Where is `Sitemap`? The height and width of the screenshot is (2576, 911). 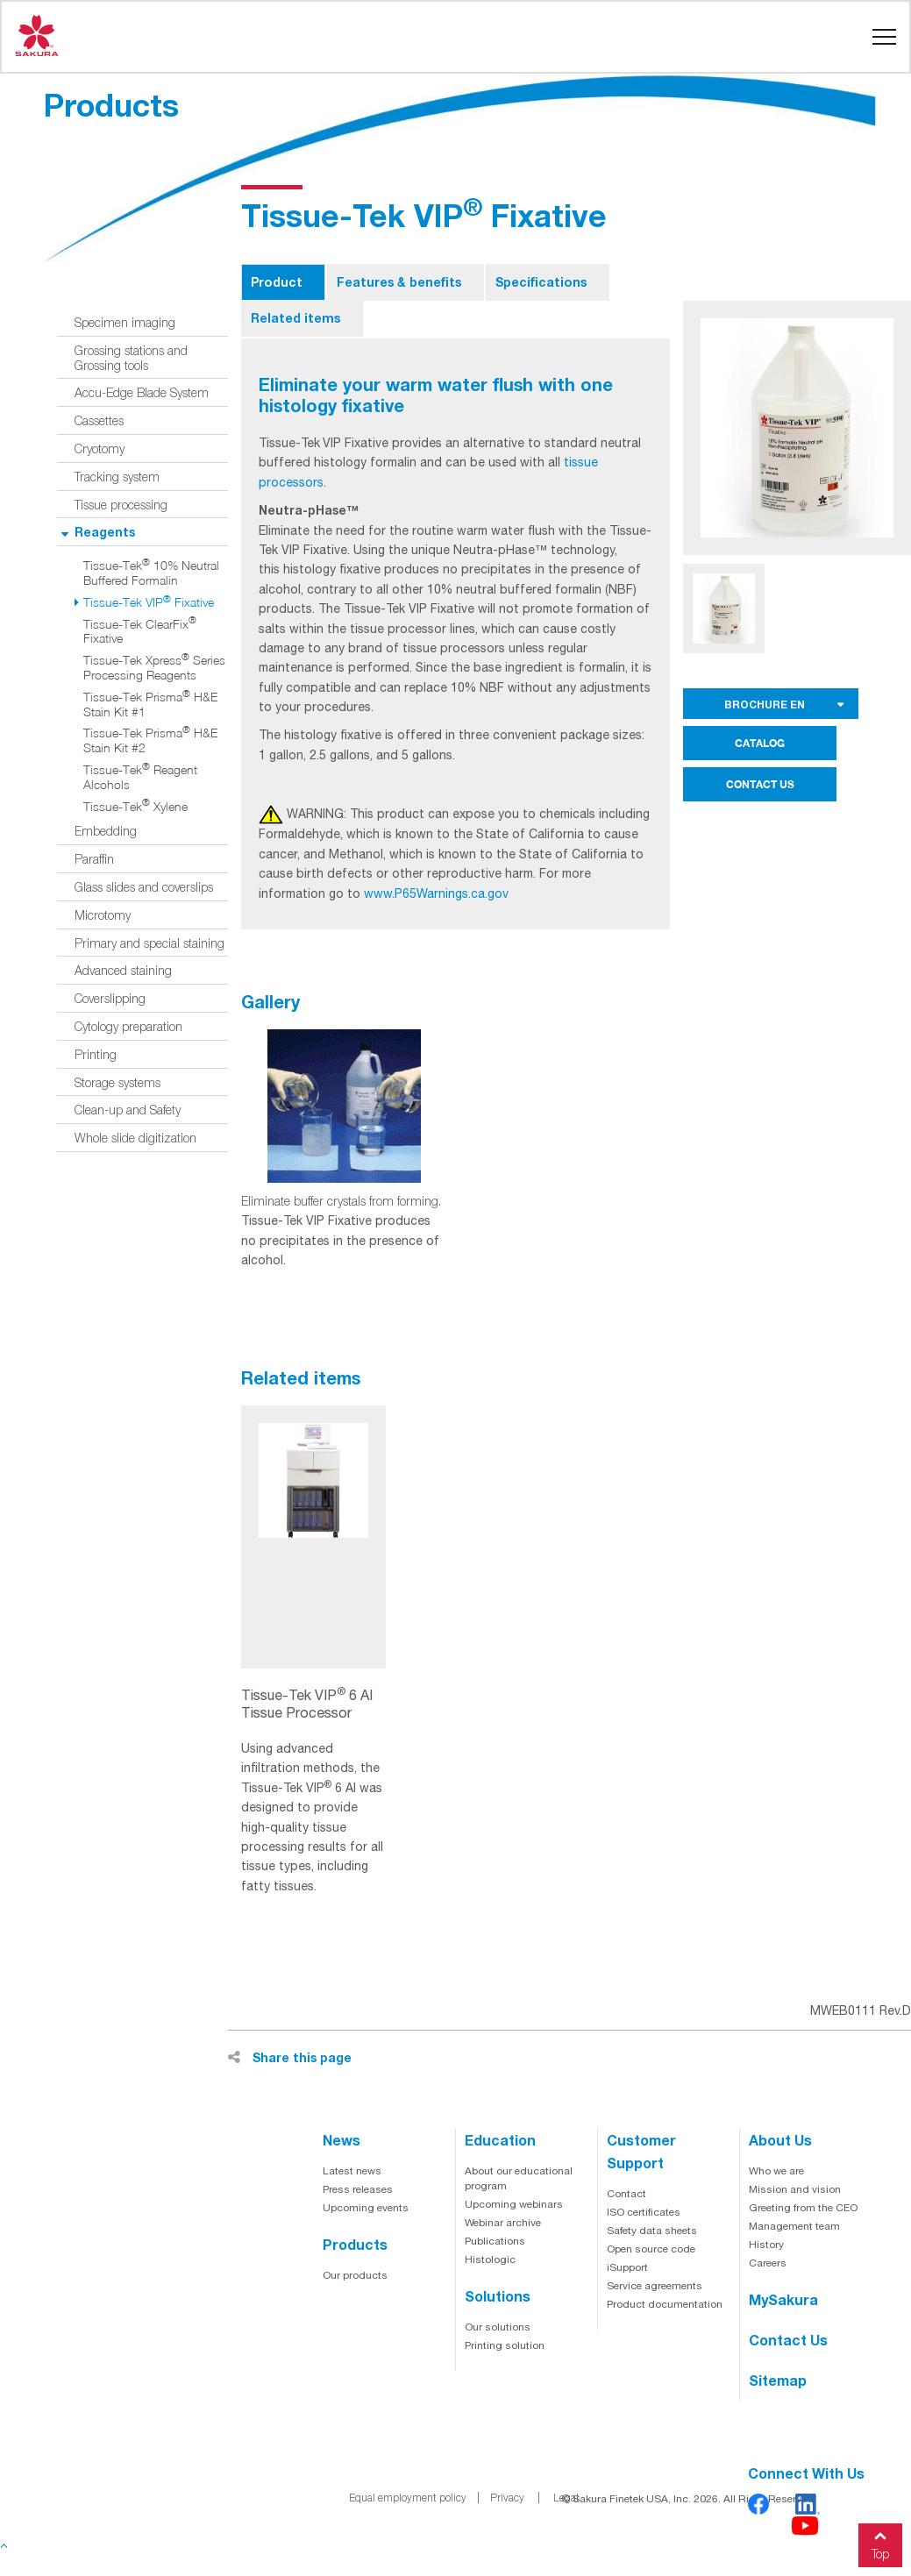
Sitemap is located at coordinates (778, 2380).